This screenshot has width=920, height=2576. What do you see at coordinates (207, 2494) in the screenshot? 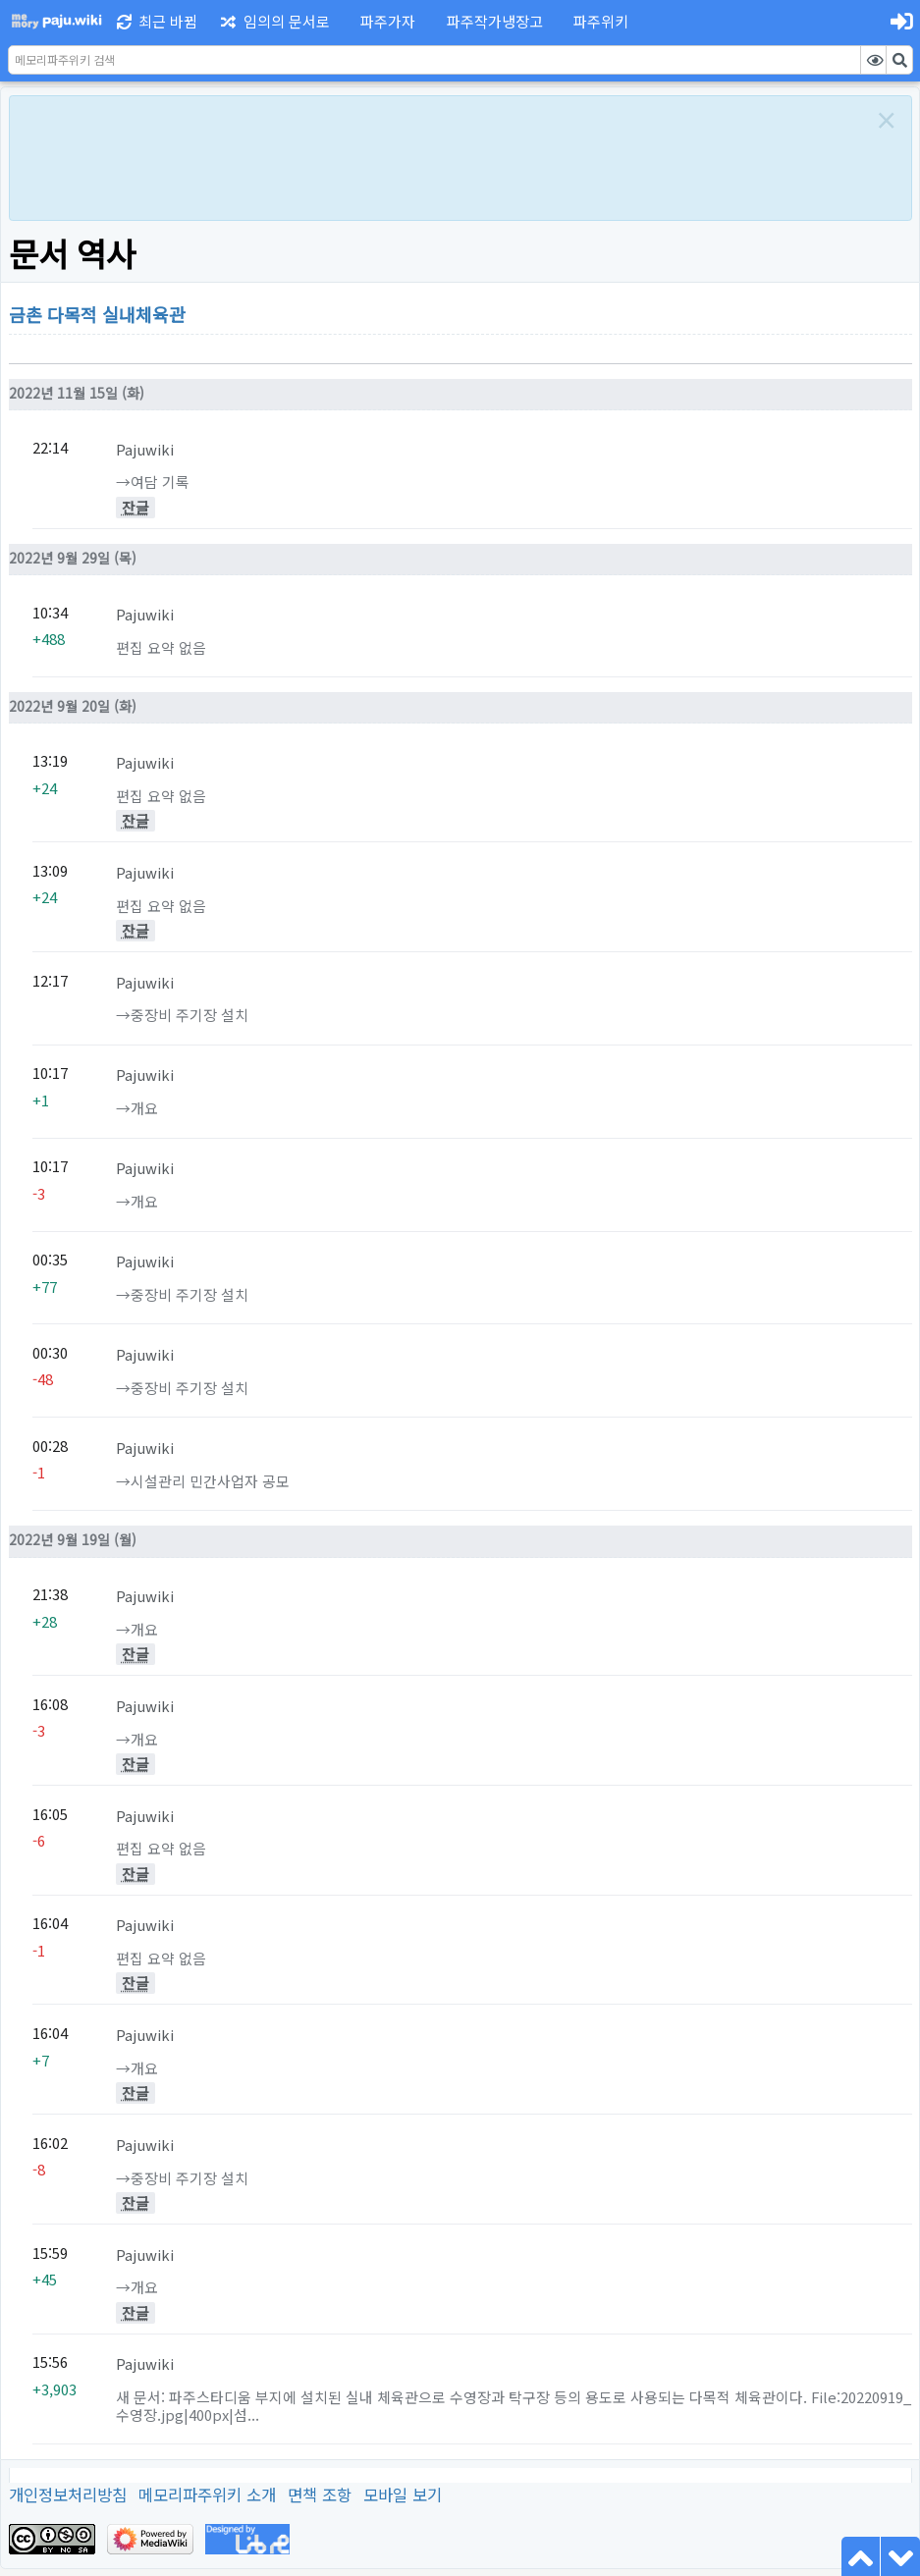
I see `메모리파주위키 소개` at bounding box center [207, 2494].